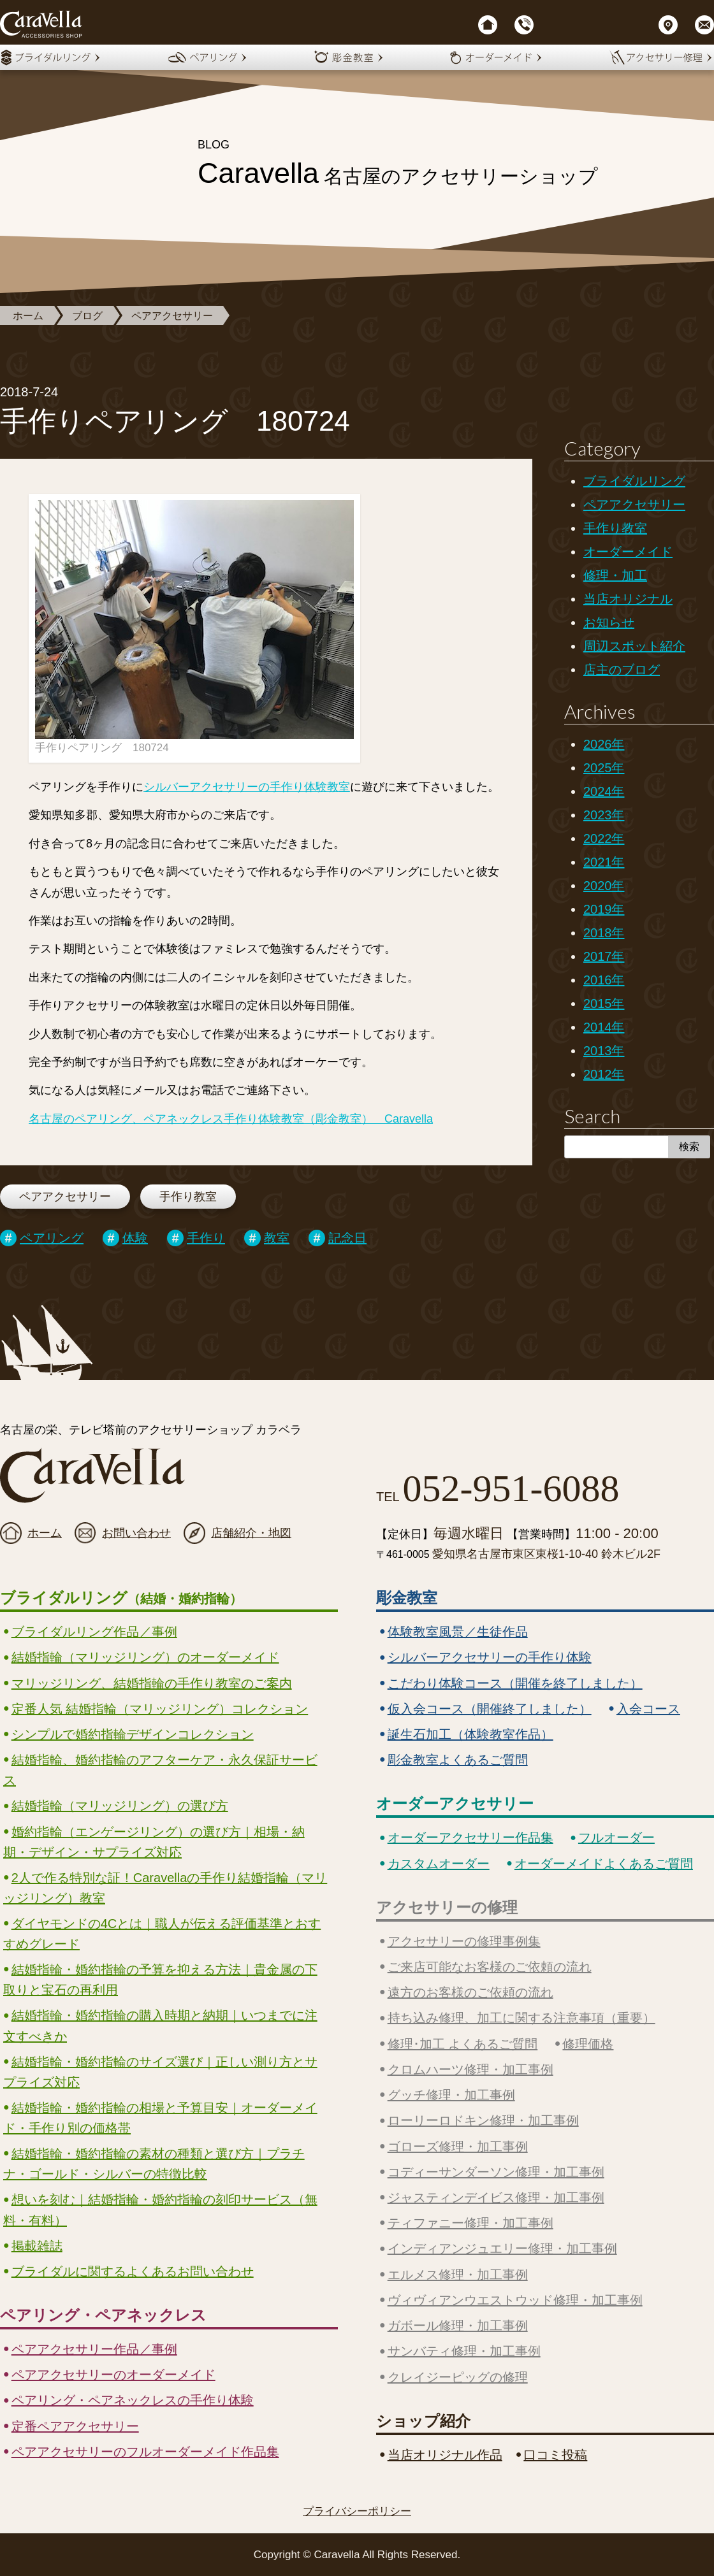 The height and width of the screenshot is (2576, 714). Describe the element at coordinates (458, 1760) in the screenshot. I see `彫金教室よくあるご質問` at that location.